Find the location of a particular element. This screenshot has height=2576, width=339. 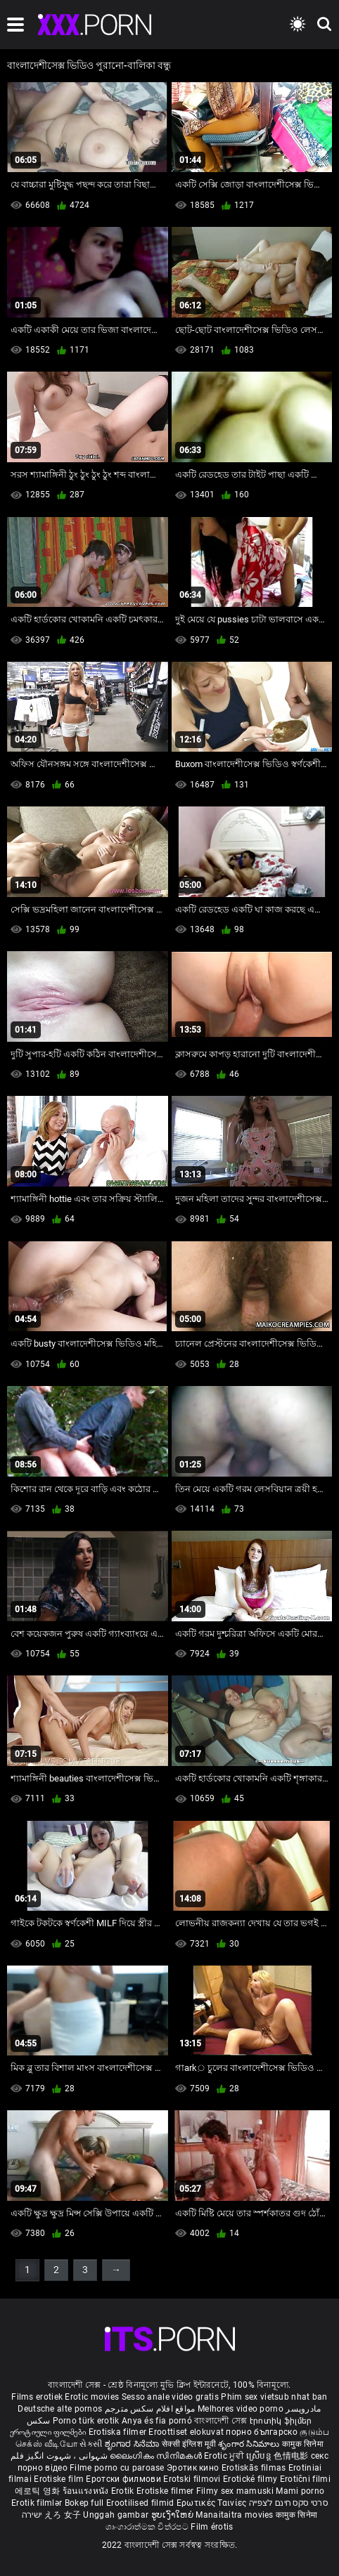

Erotik filmlər is located at coordinates (38, 2503).